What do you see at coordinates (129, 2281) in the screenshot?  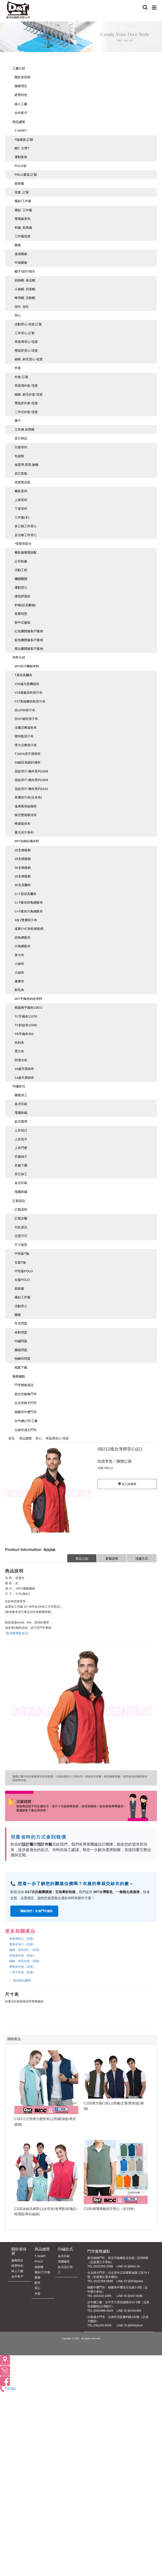 I see `LINE ID:@503pplaq` at bounding box center [129, 2281].